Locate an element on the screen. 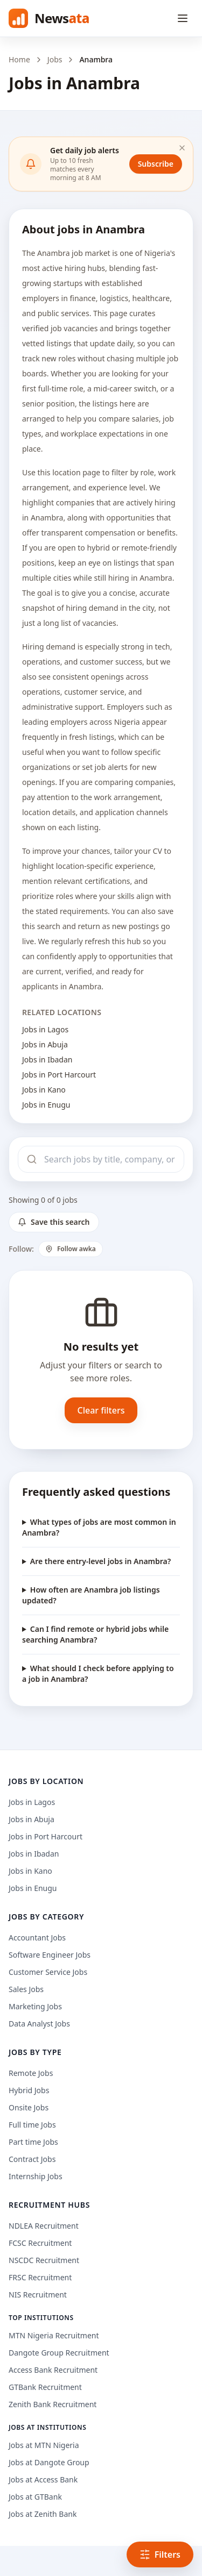  Are there entry-level jobs in Anambra? is located at coordinates (100, 1561).